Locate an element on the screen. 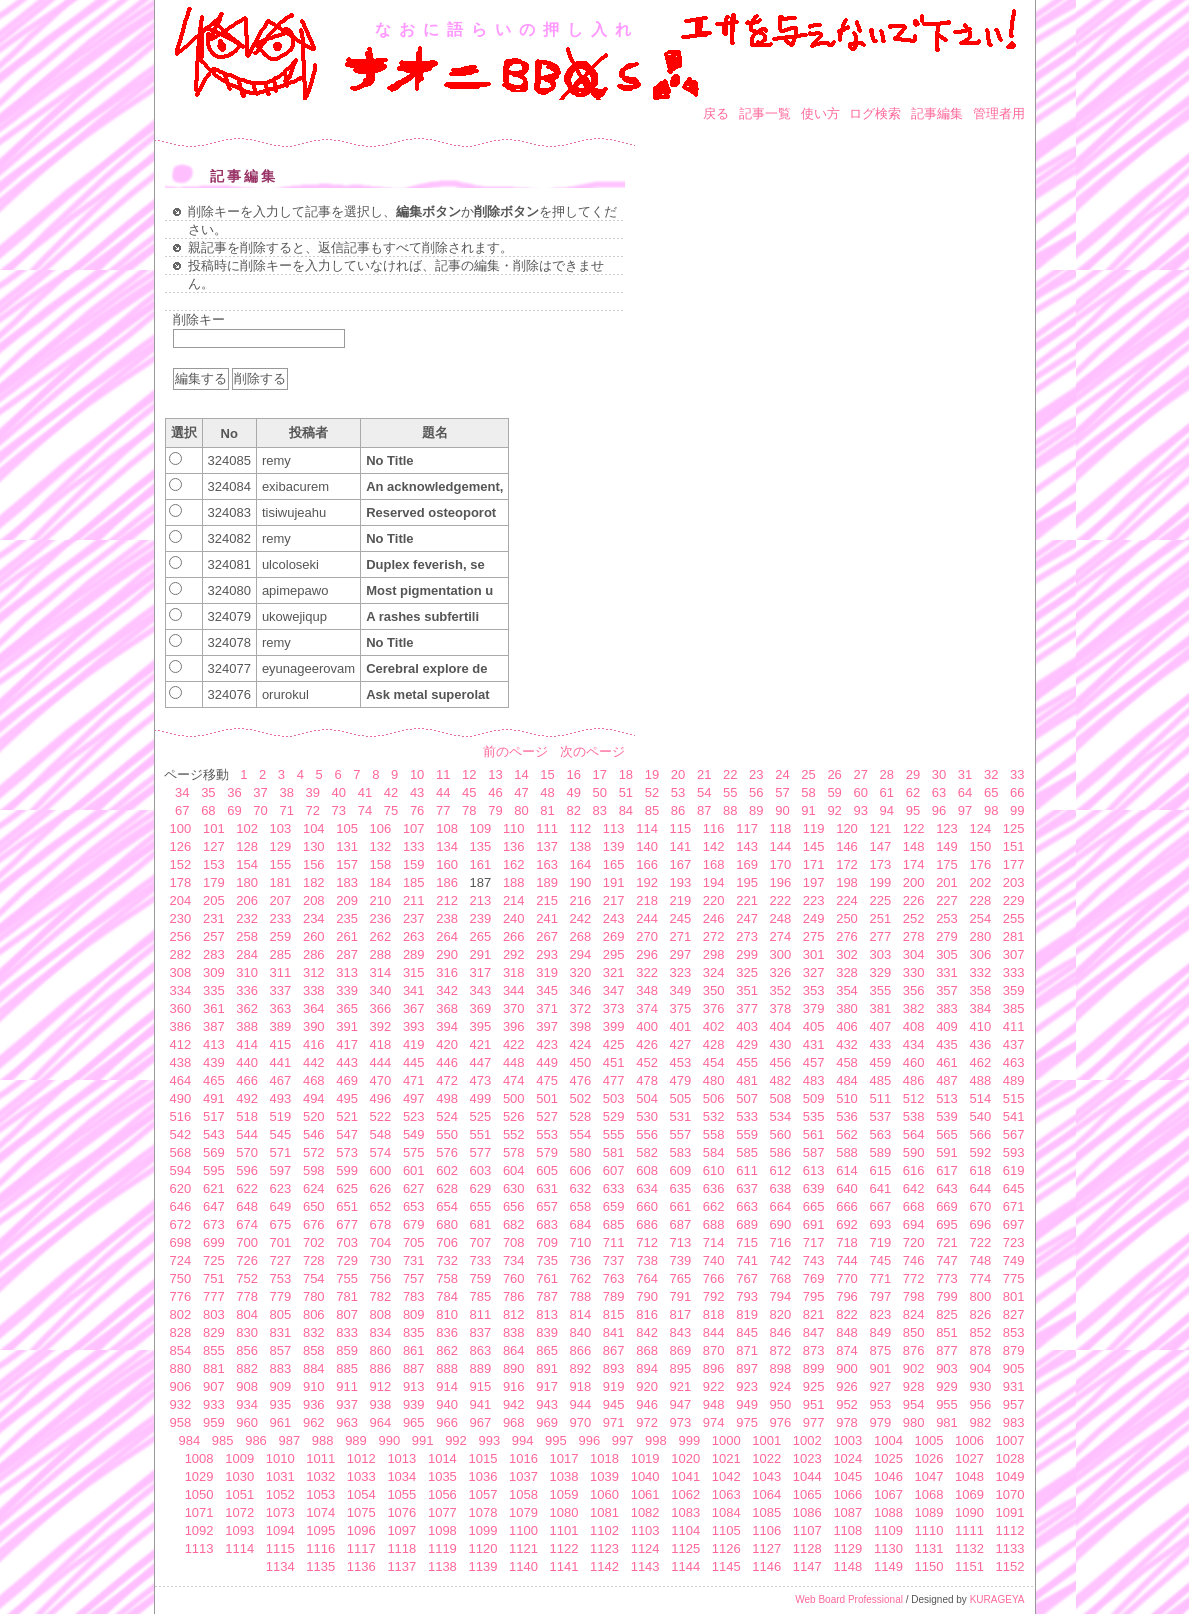 Image resolution: width=1189 pixels, height=1614 pixels. Web Board Professional is located at coordinates (849, 1599).